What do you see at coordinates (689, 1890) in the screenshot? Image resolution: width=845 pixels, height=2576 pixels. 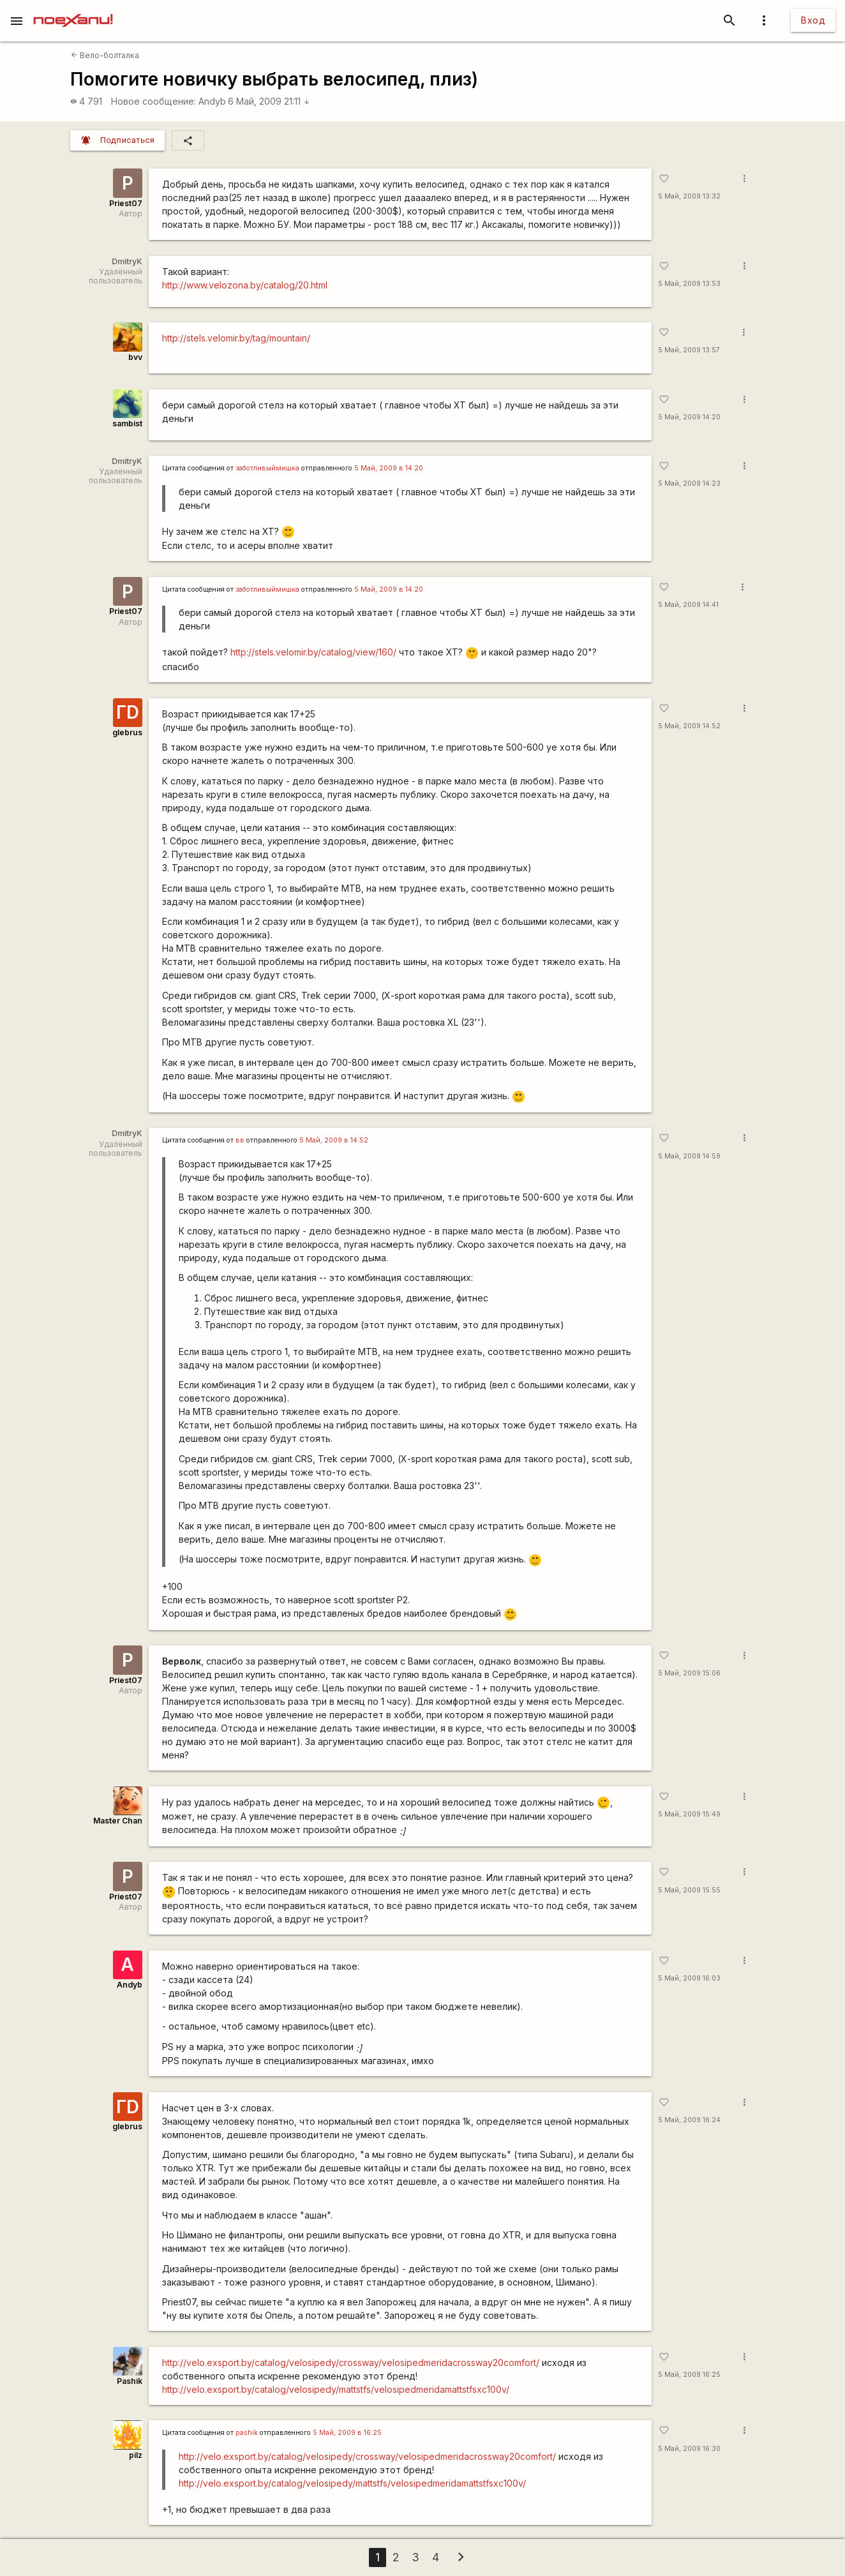 I see `5 Май, 2009 15:55` at bounding box center [689, 1890].